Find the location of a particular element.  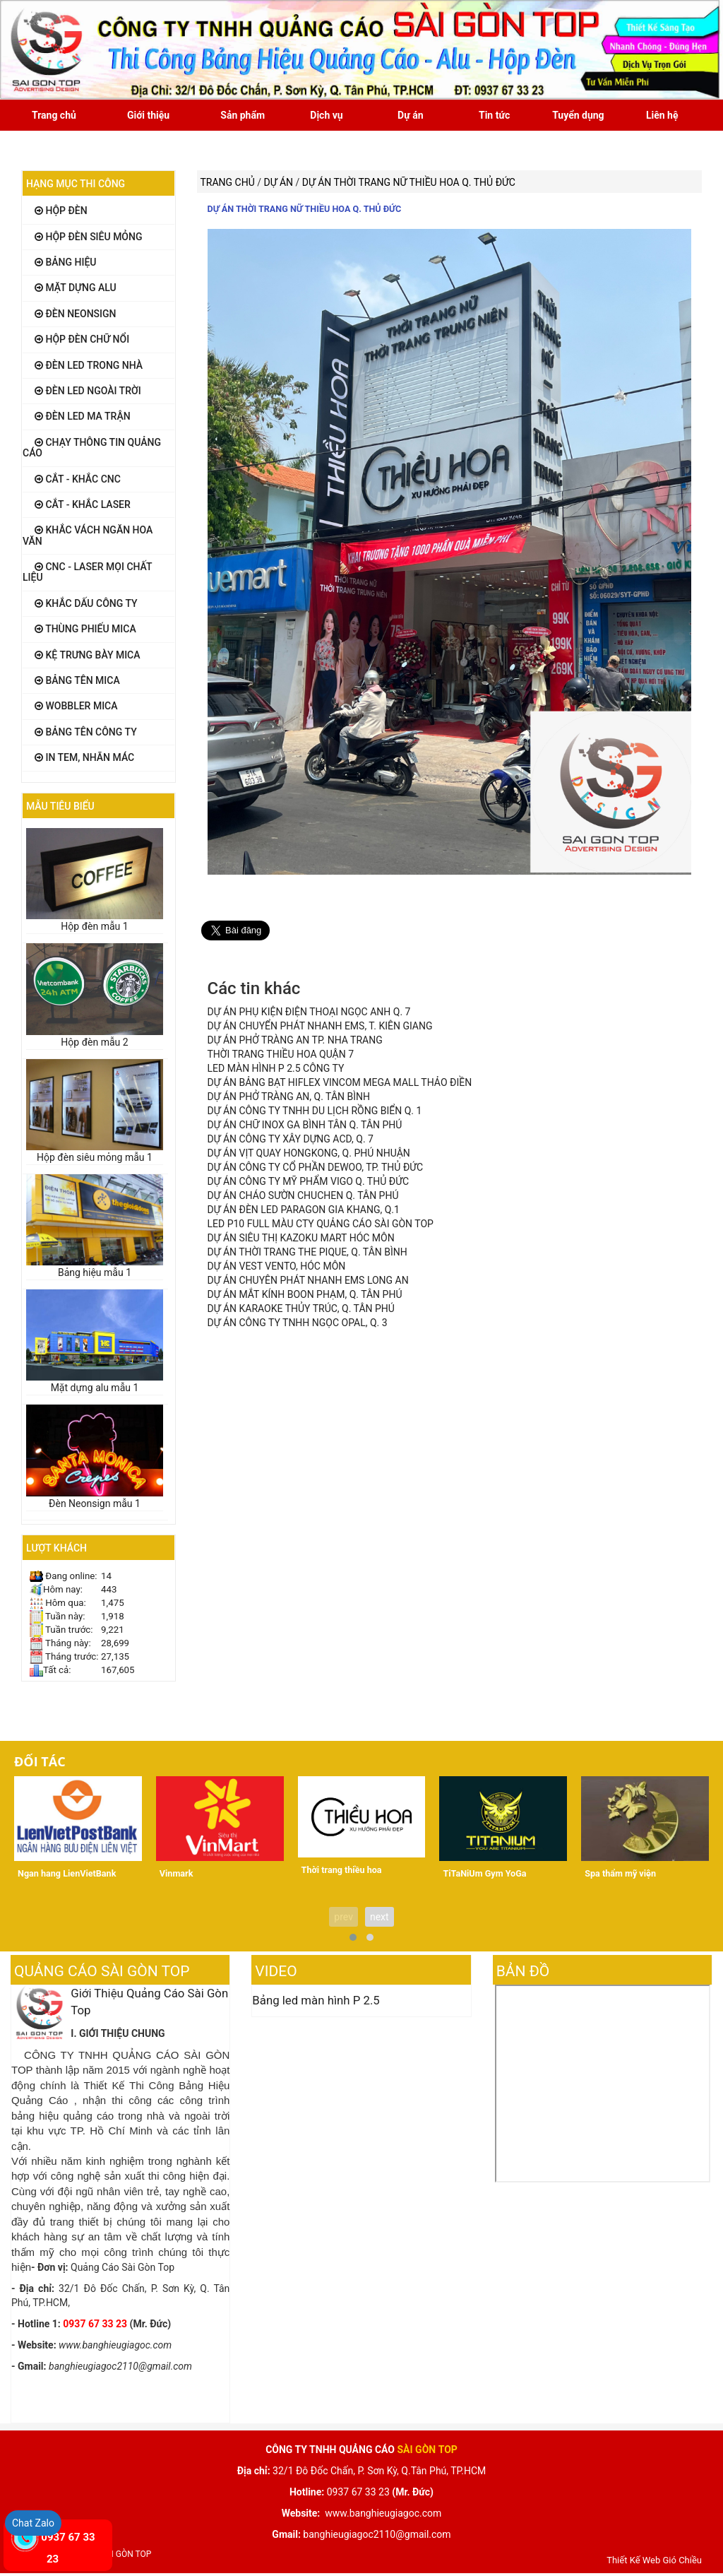

DỰ ÁN PHỤ KIỆN ĐIỆN THOẠI NGỌC ANH Q. 7 is located at coordinates (309, 1011).